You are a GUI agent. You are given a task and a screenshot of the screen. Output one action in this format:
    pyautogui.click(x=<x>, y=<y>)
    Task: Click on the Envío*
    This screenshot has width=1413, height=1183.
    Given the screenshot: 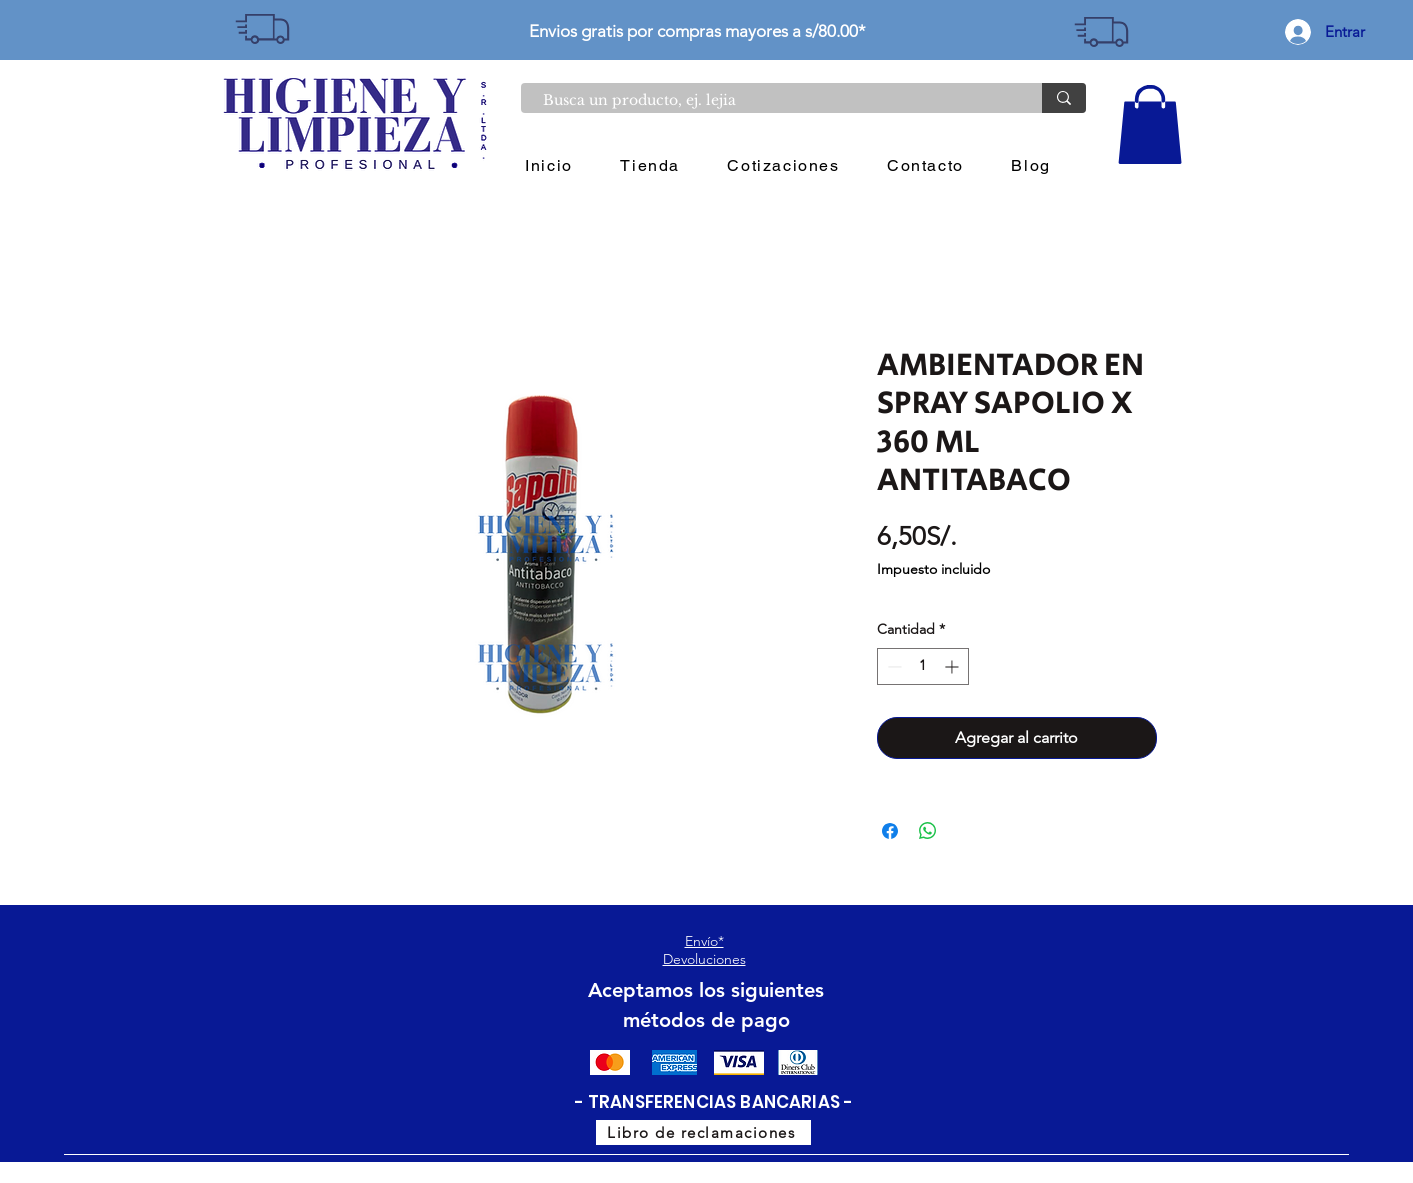 What is the action you would take?
    pyautogui.click(x=704, y=941)
    